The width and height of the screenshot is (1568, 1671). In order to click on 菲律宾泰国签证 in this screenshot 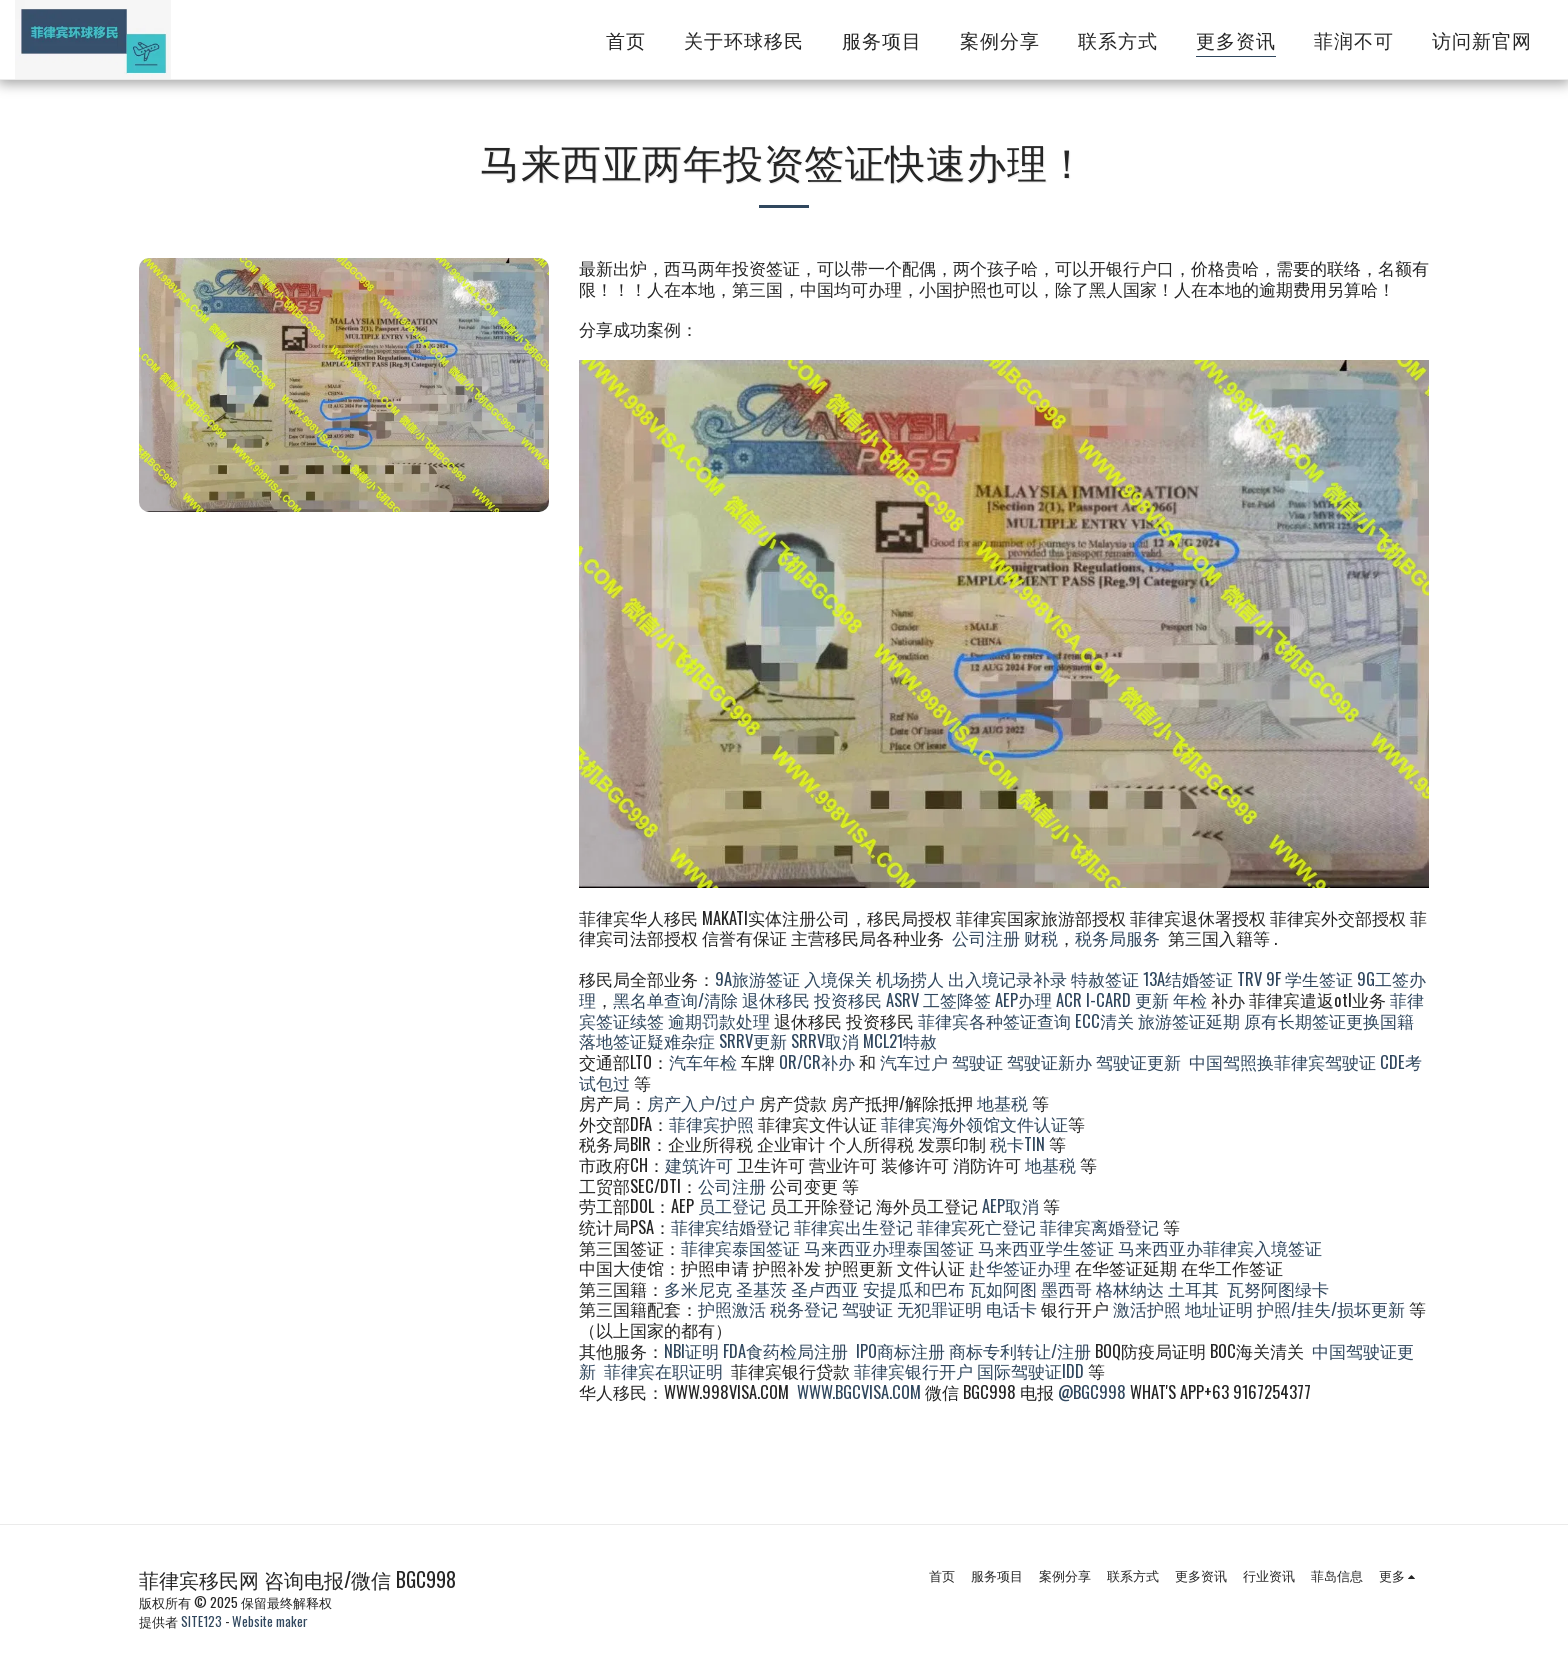, I will do `click(740, 1247)`.